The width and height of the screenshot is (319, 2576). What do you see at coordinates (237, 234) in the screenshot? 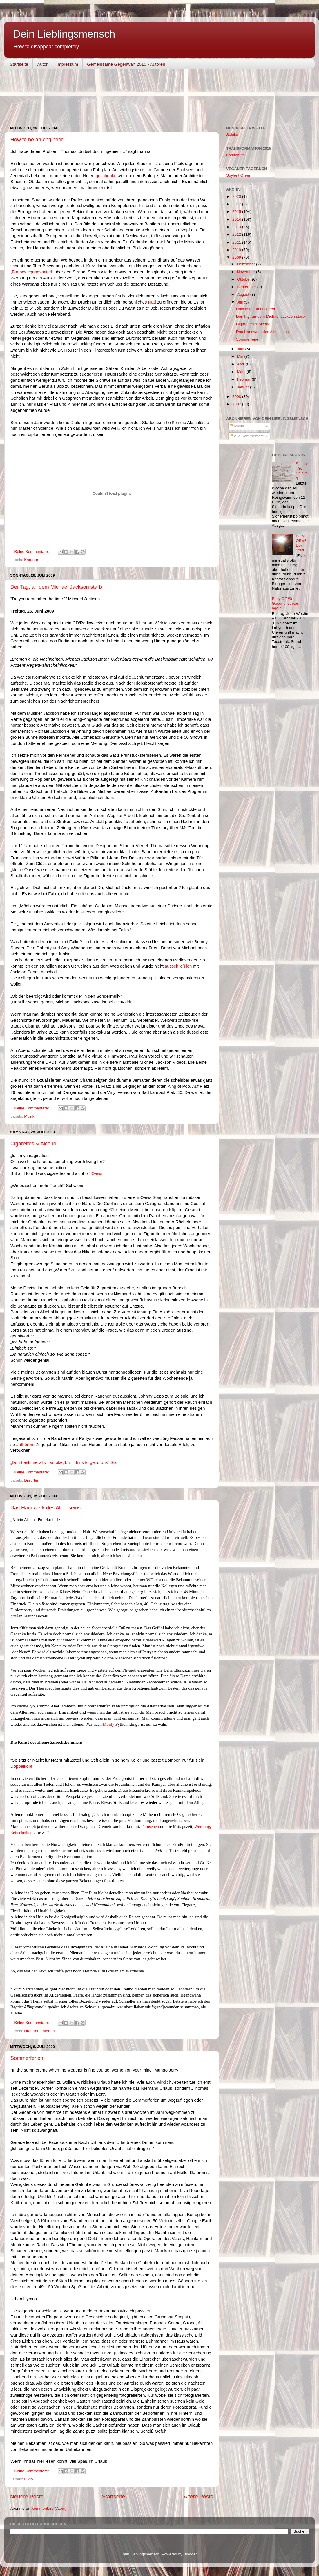
I see `2012` at bounding box center [237, 234].